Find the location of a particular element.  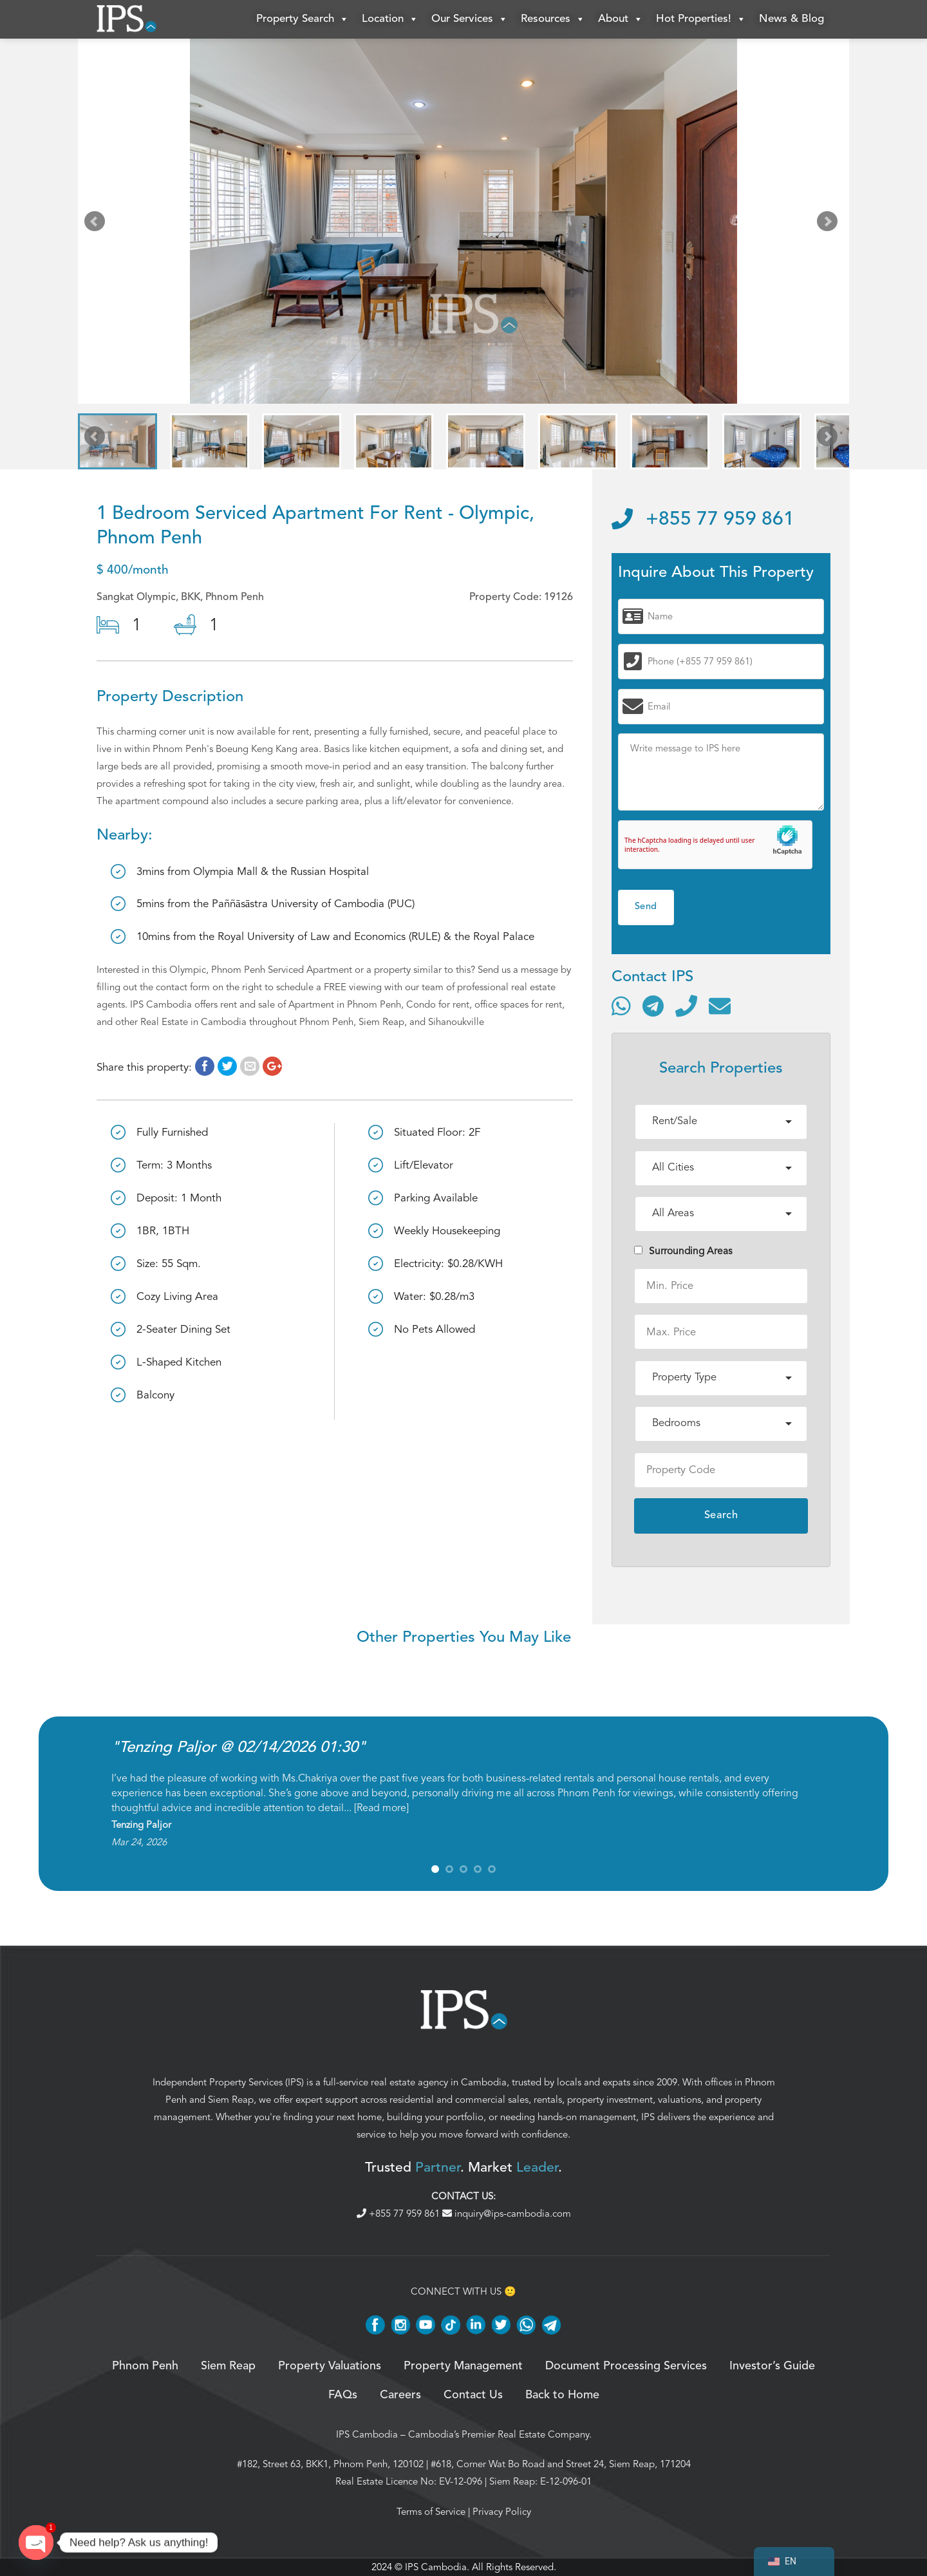

Document Processing Services is located at coordinates (626, 2366).